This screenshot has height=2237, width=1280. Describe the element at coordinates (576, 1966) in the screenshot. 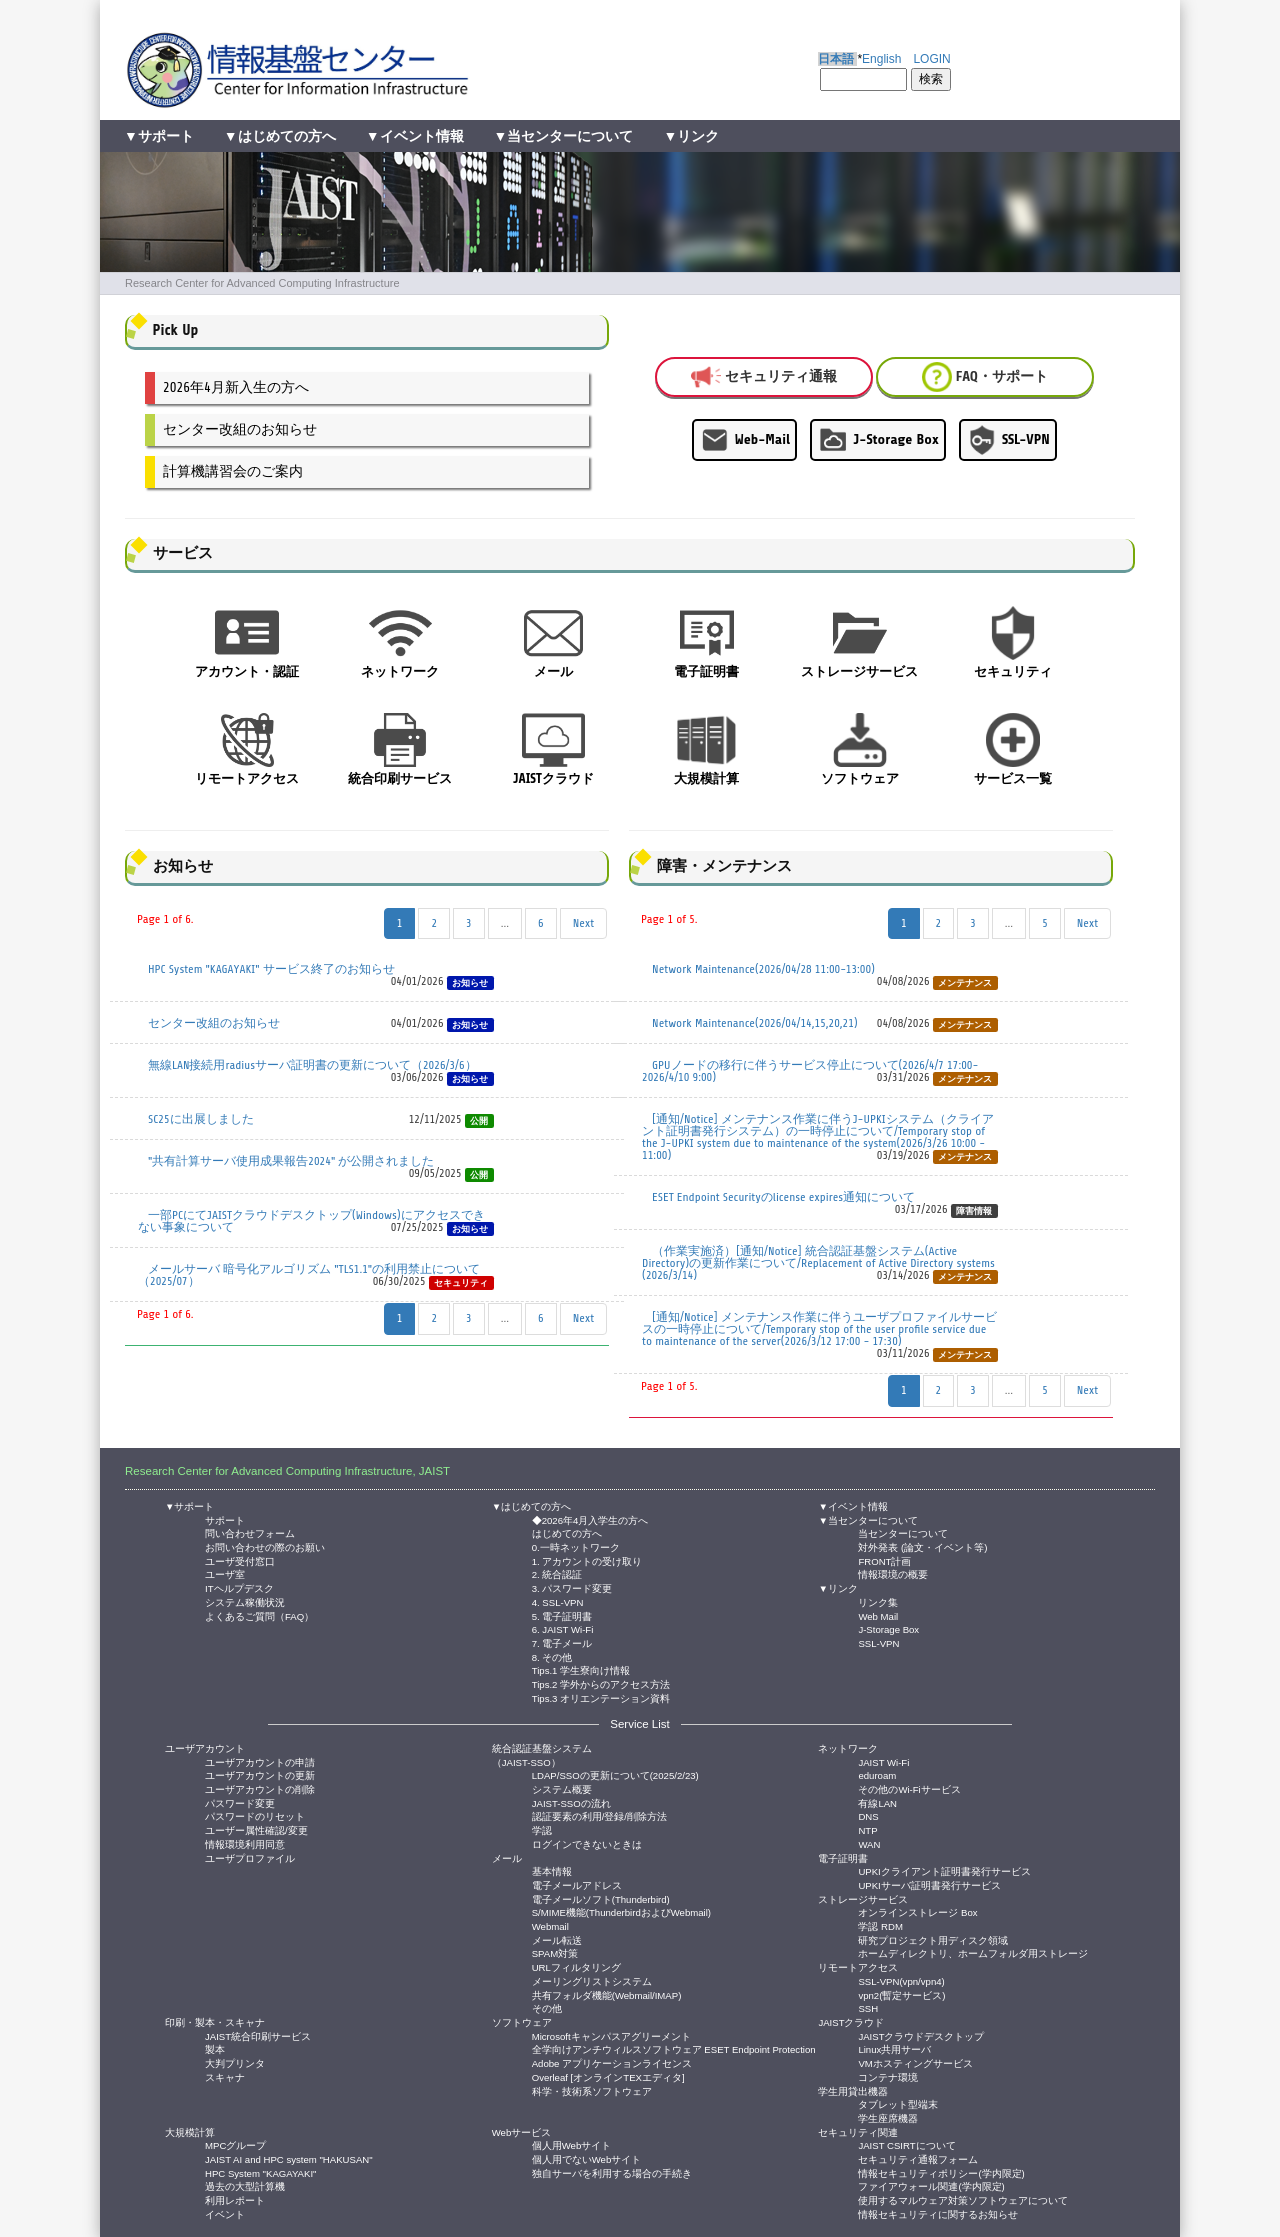

I see `URLフィルタリング` at that location.